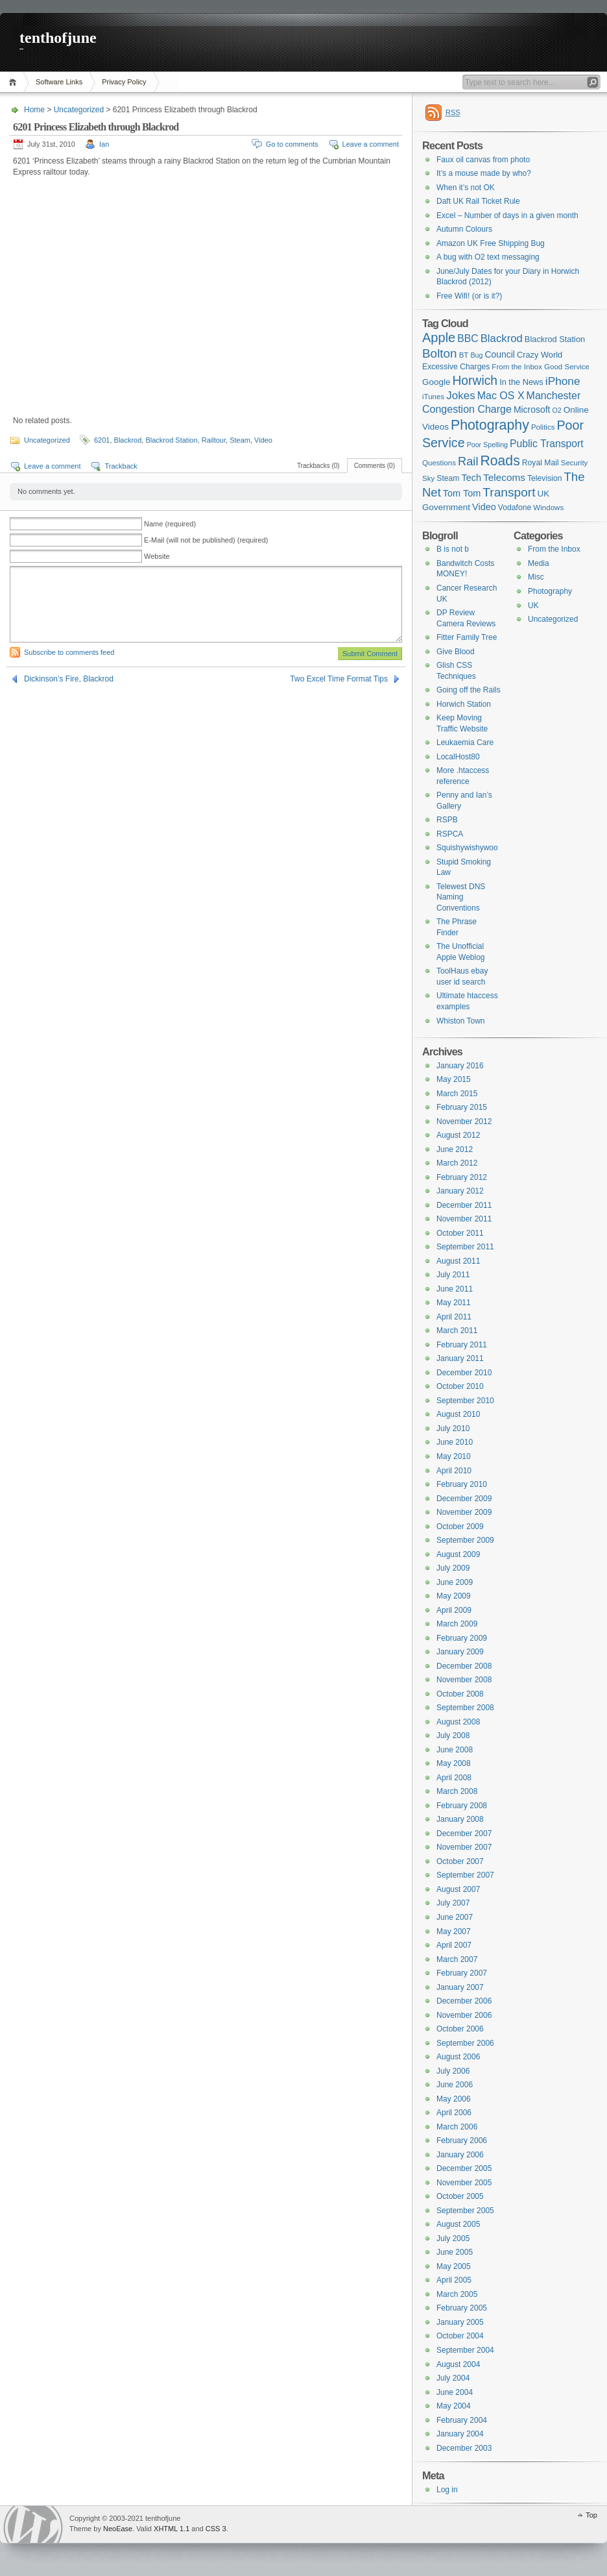  I want to click on Amazon UK Free Shipping Bug, so click(490, 243).